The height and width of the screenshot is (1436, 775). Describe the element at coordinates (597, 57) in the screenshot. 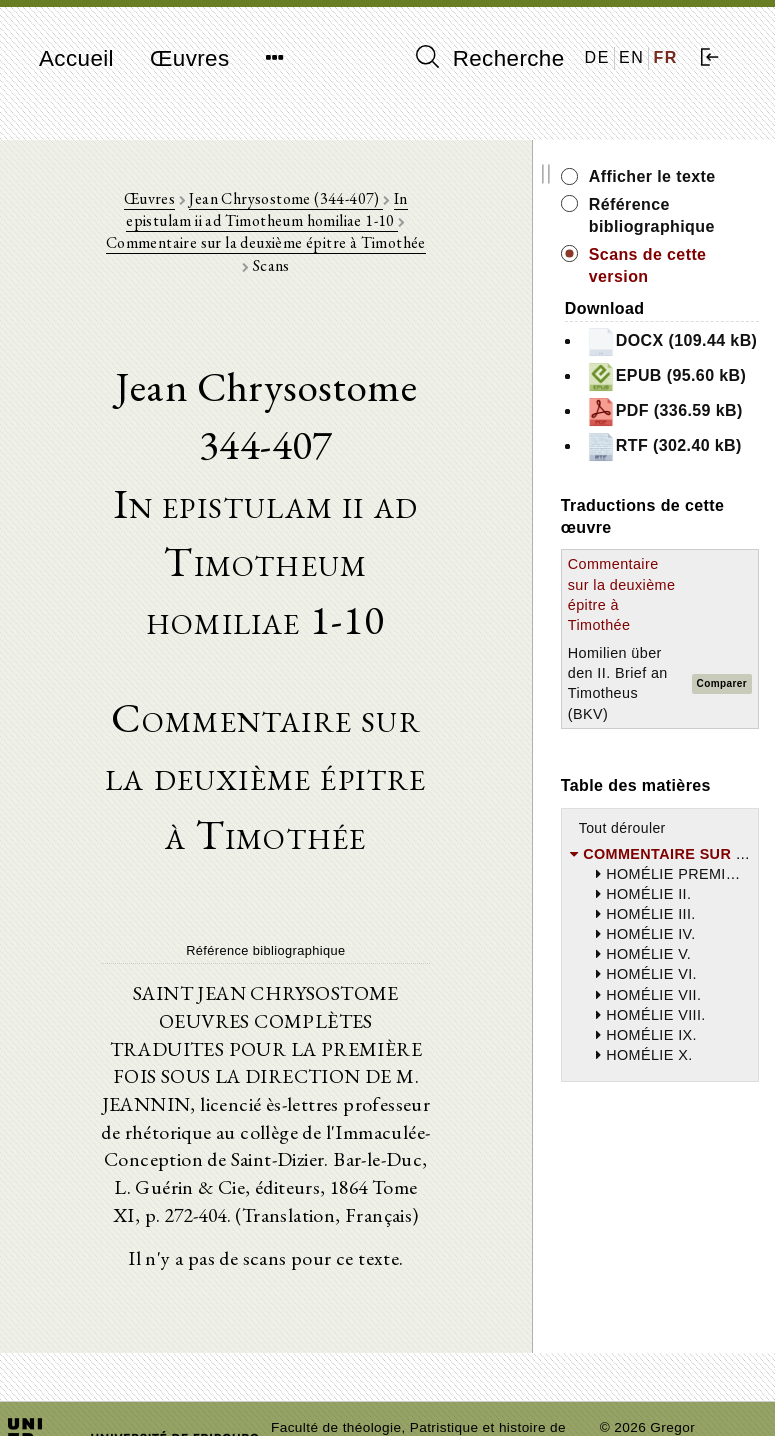

I see `DE` at that location.